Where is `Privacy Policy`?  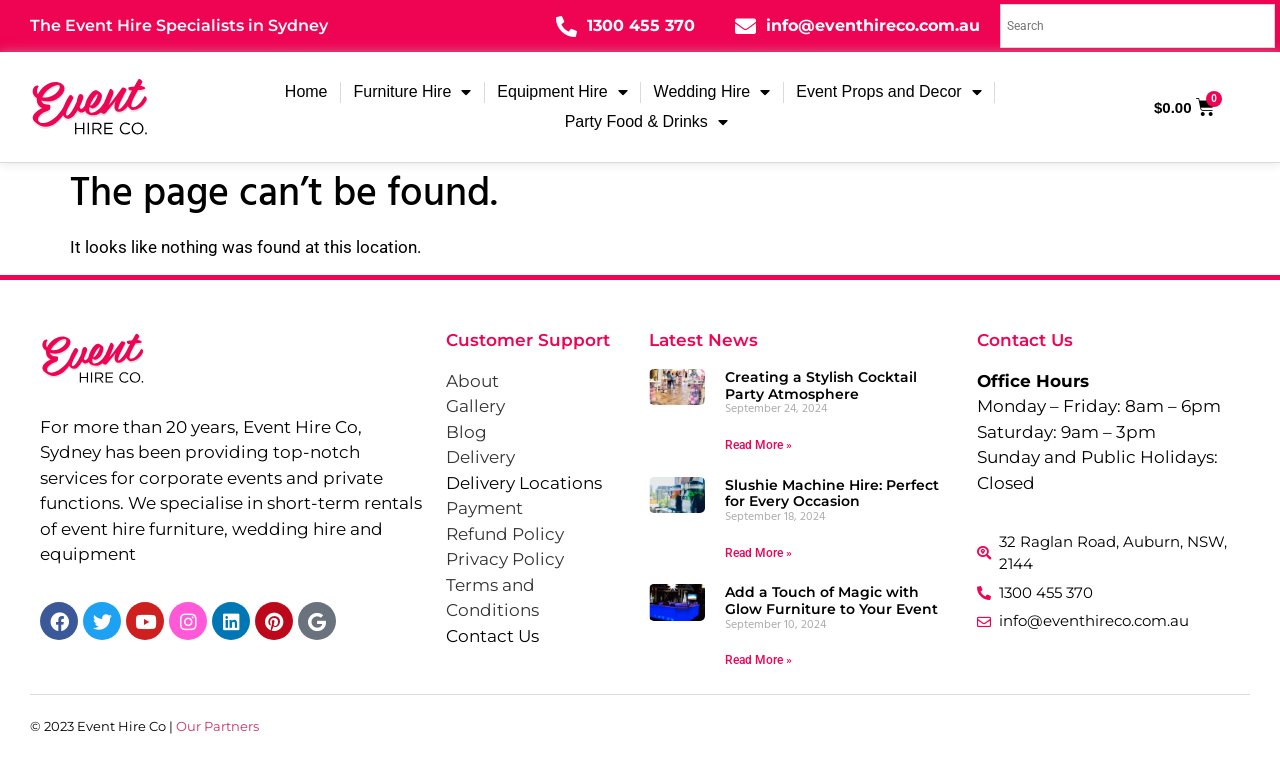
Privacy Policy is located at coordinates (505, 559).